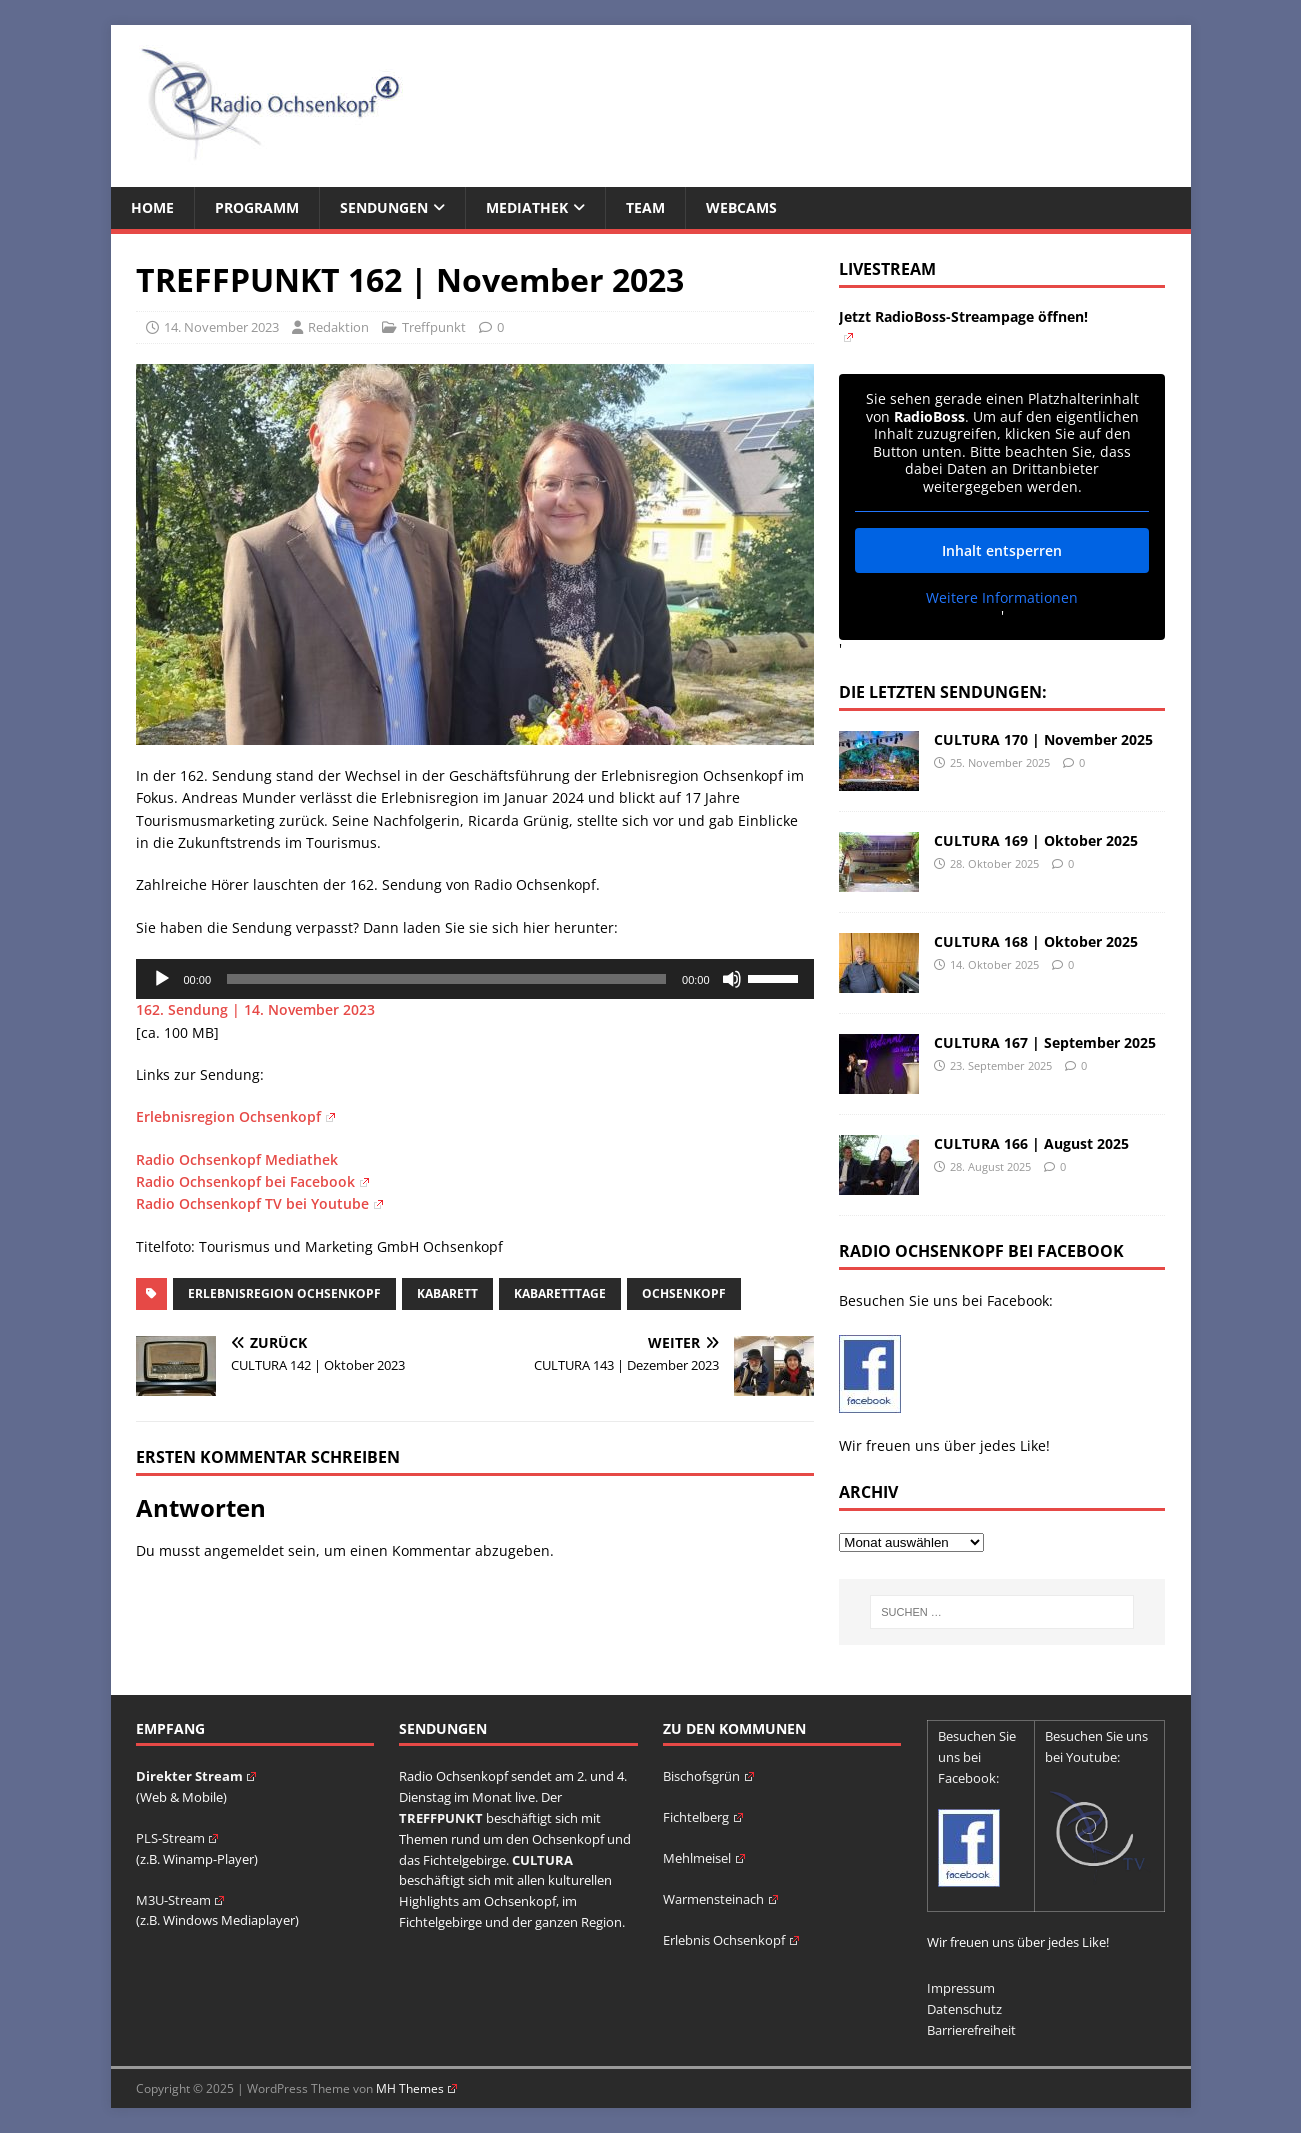 Image resolution: width=1301 pixels, height=2133 pixels. What do you see at coordinates (1036, 941) in the screenshot?
I see `CULTURA 168 | Oktober 2025` at bounding box center [1036, 941].